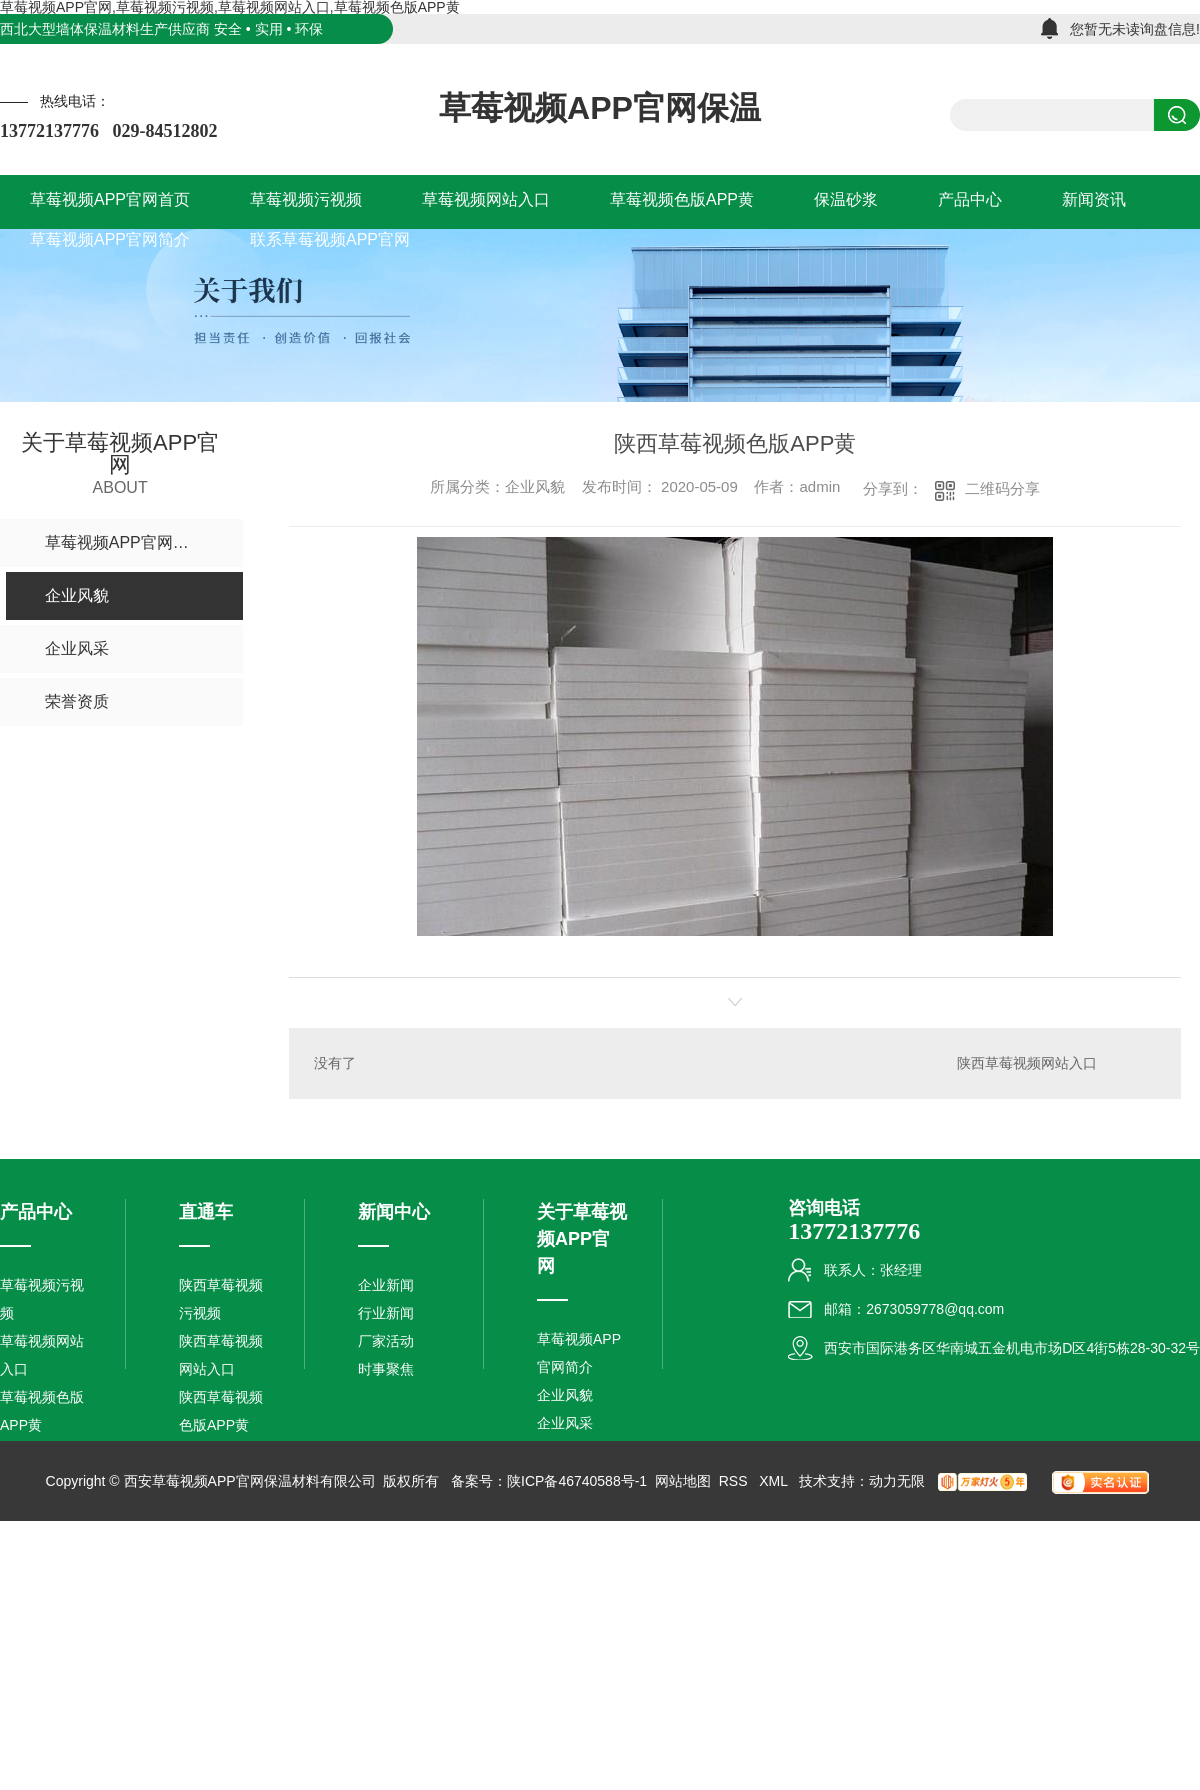  What do you see at coordinates (386, 1313) in the screenshot?
I see `行业新闻` at bounding box center [386, 1313].